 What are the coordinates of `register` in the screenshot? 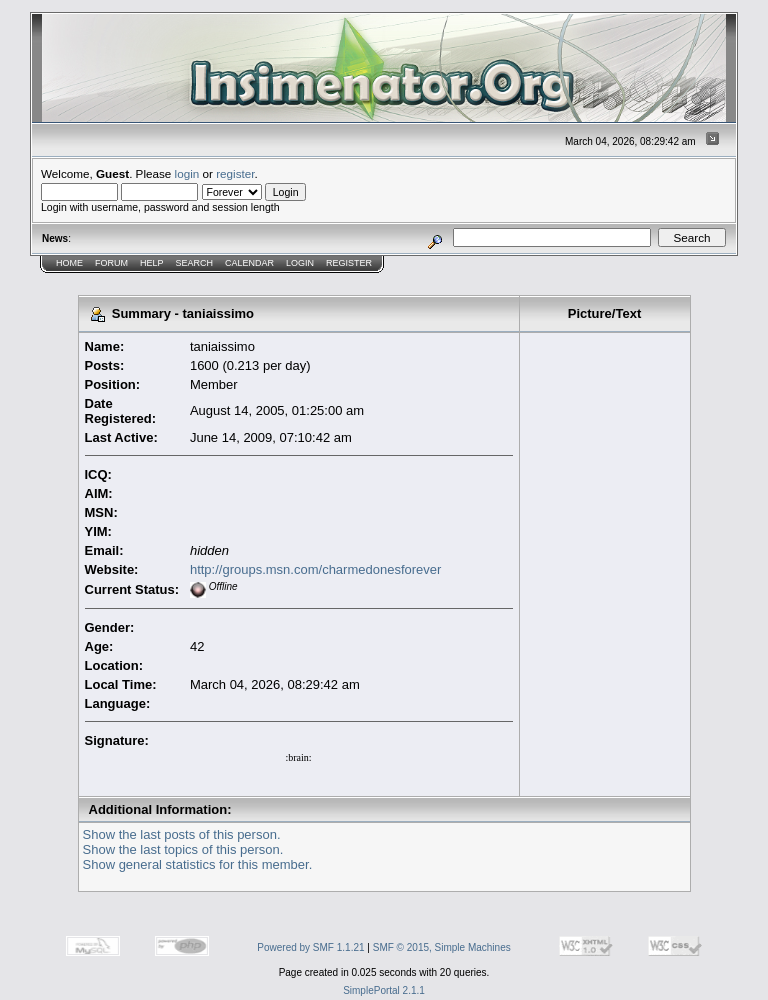 It's located at (235, 173).